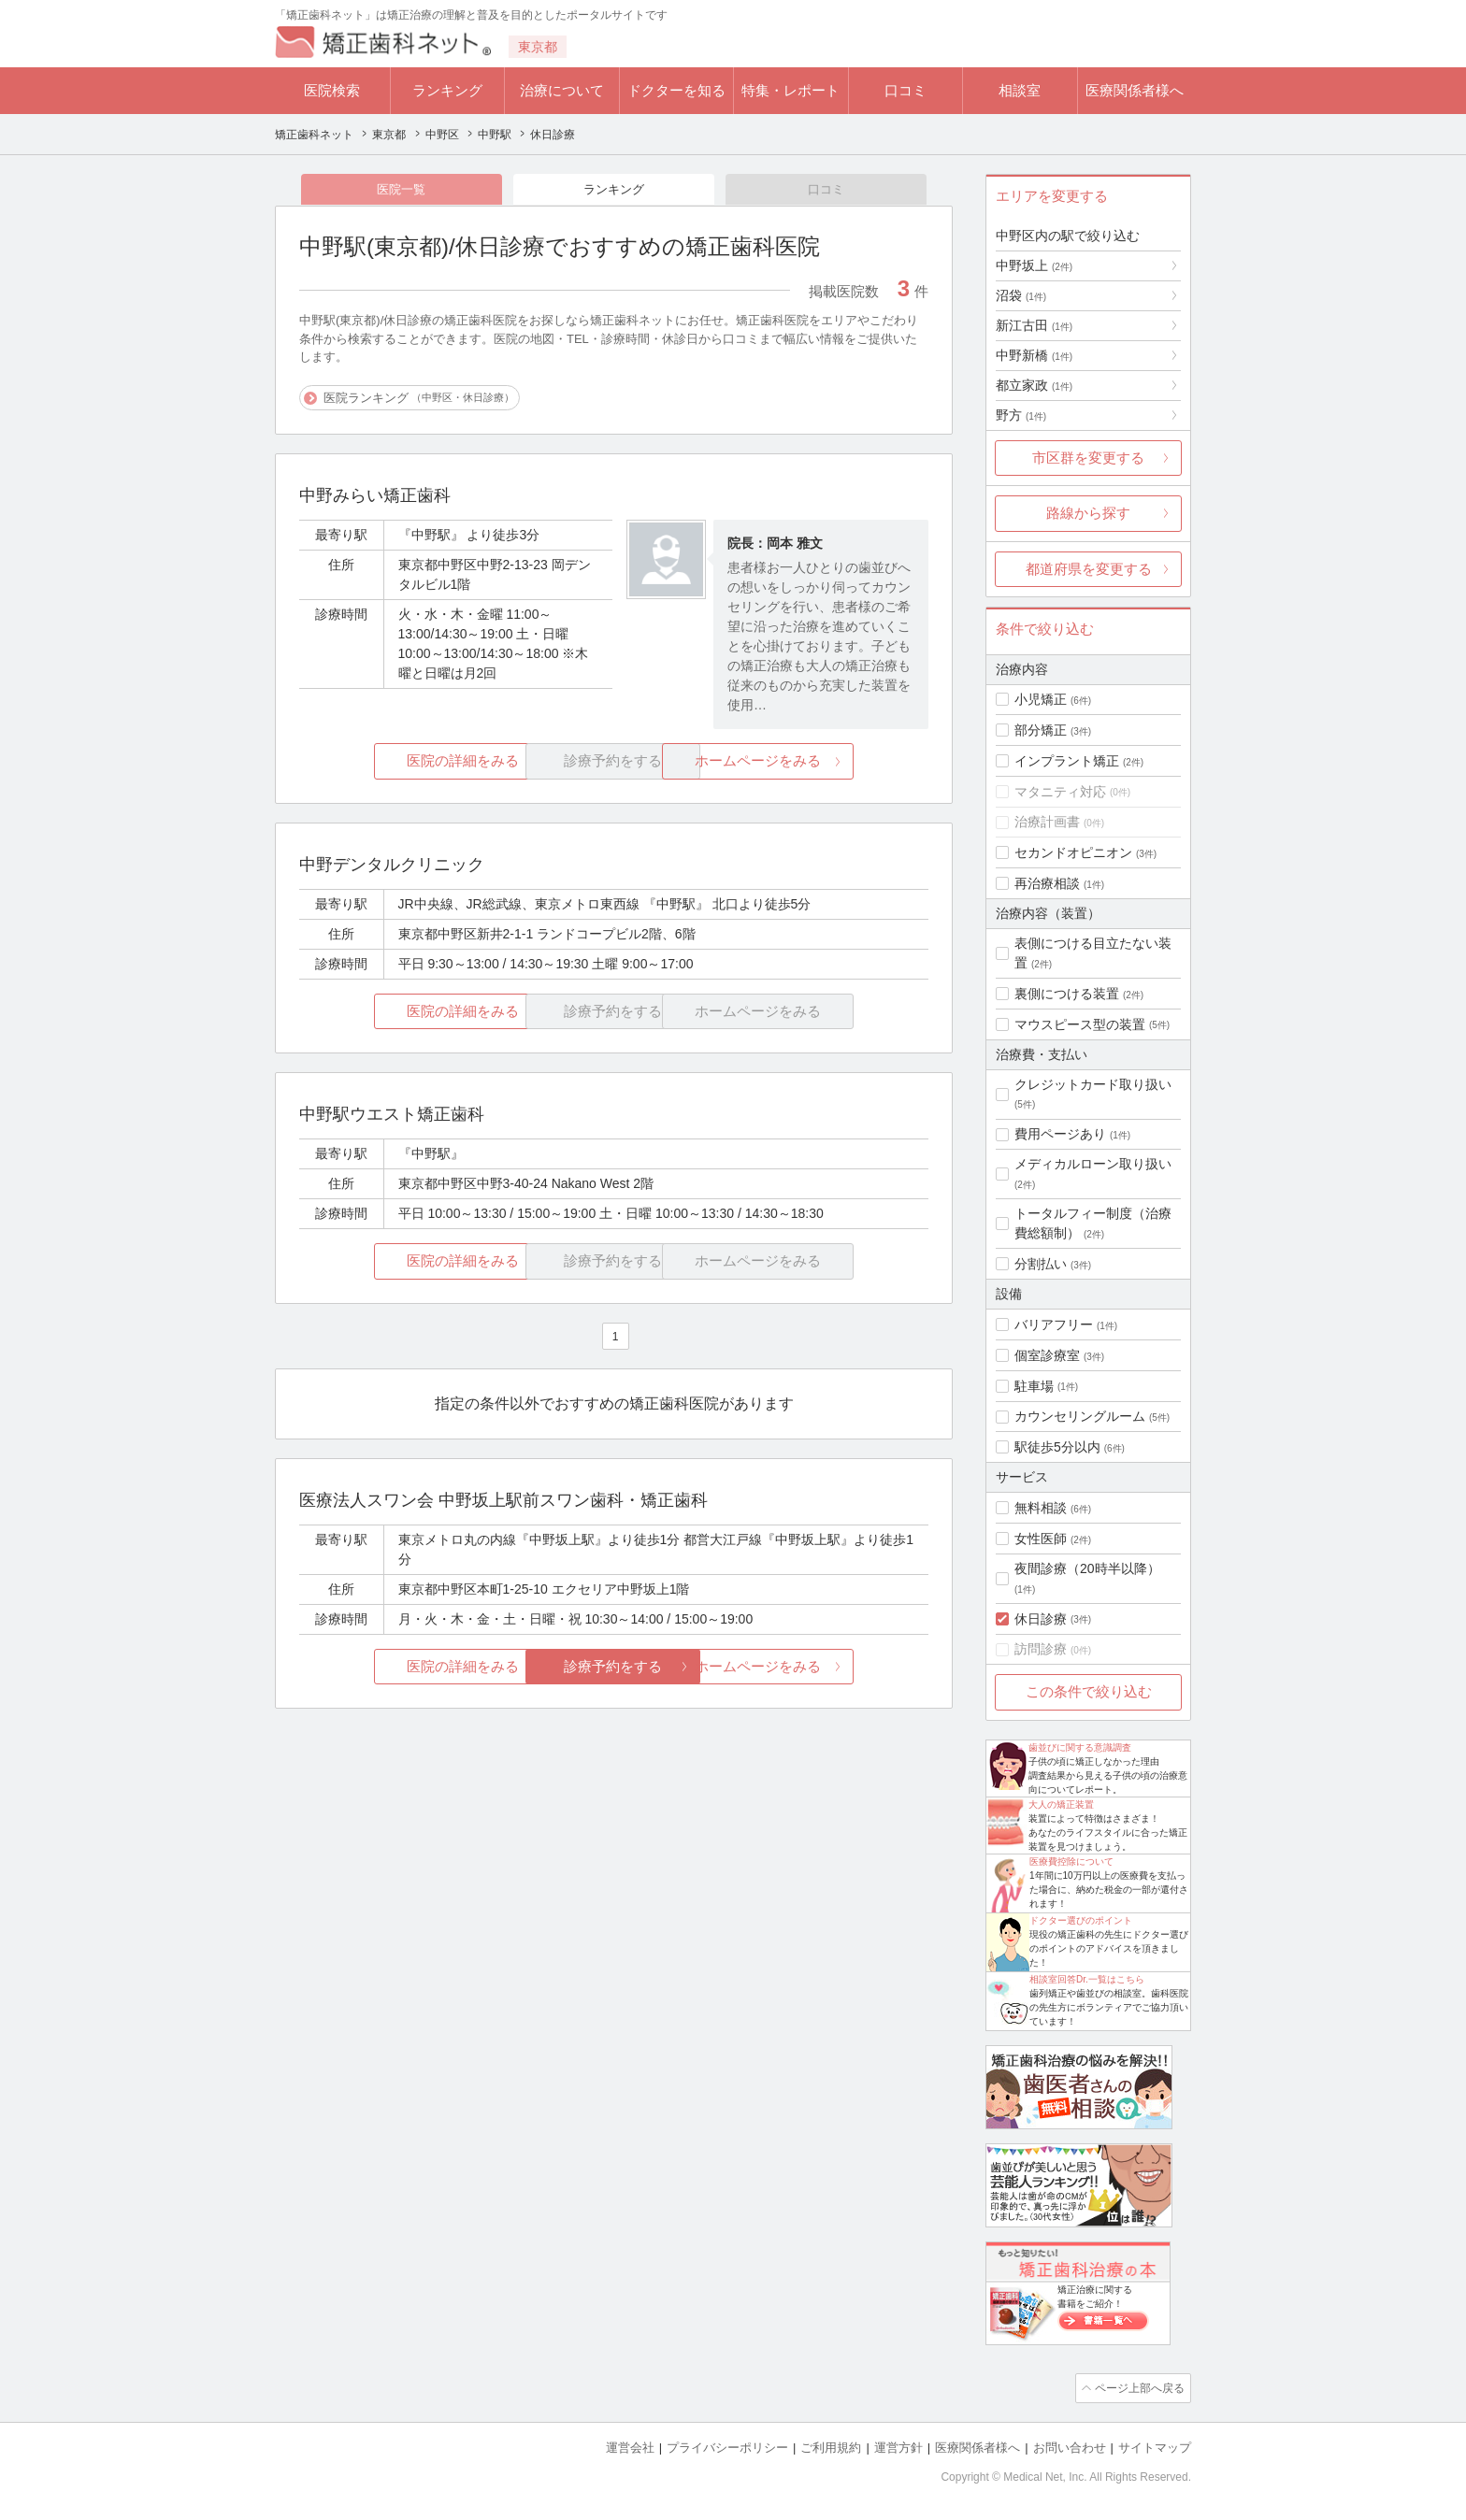  I want to click on お問い合わせ, so click(1069, 2446).